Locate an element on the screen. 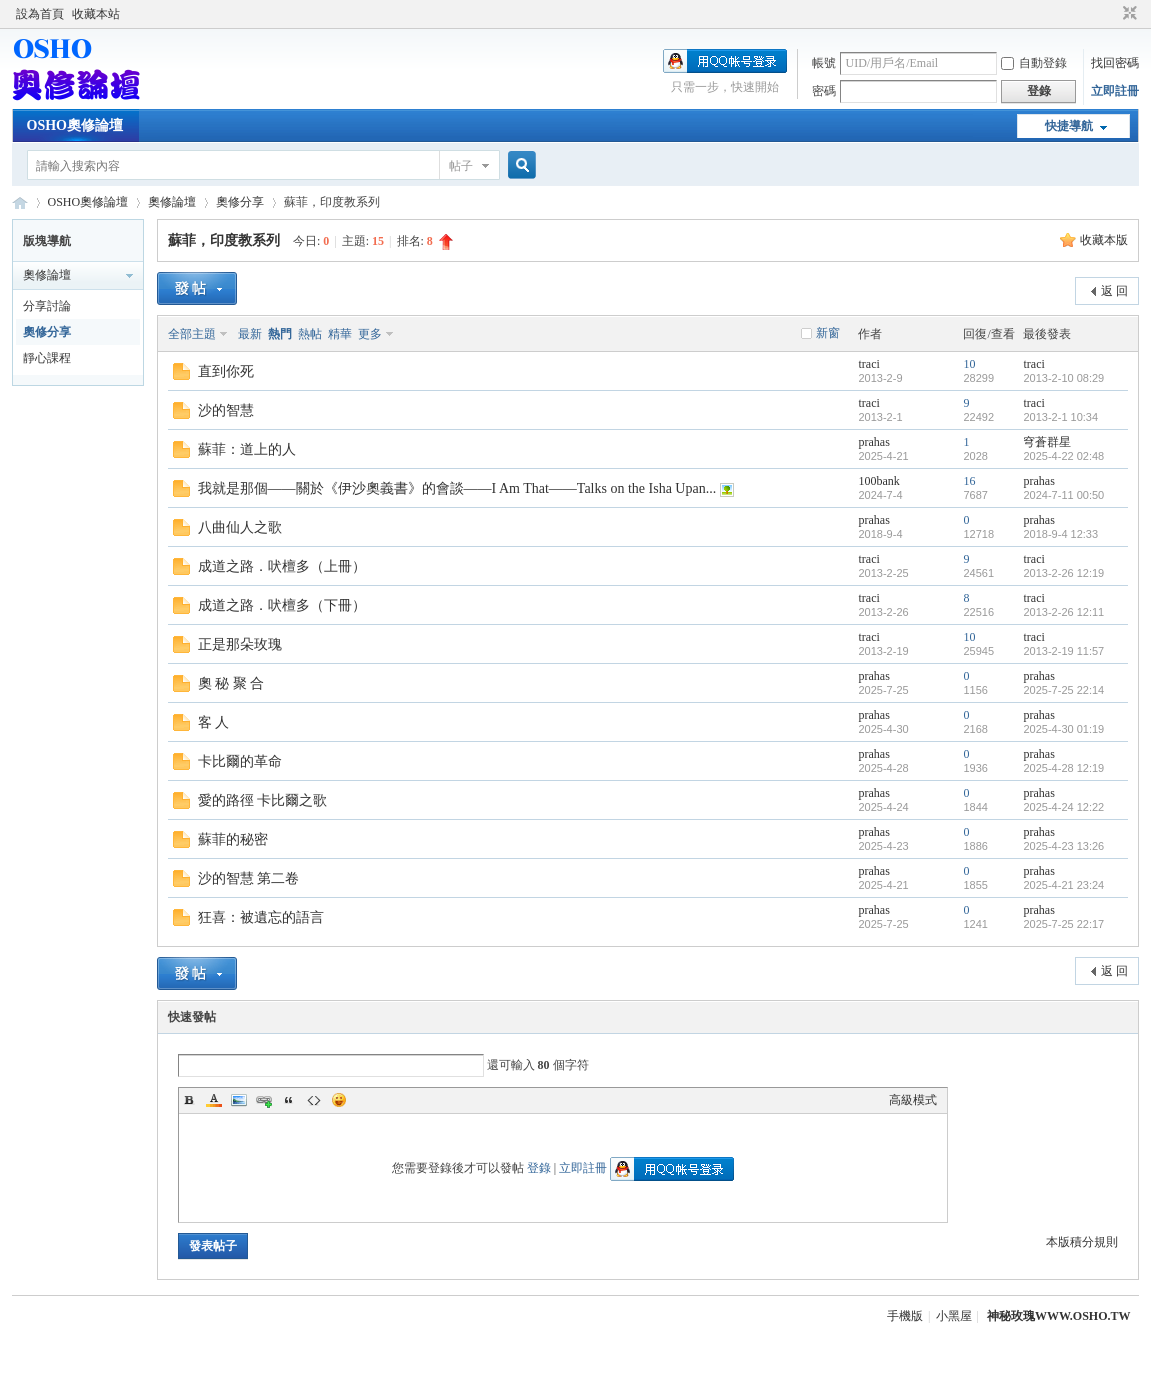 Image resolution: width=1151 pixels, height=1378 pixels. 密碼 is located at coordinates (824, 91).